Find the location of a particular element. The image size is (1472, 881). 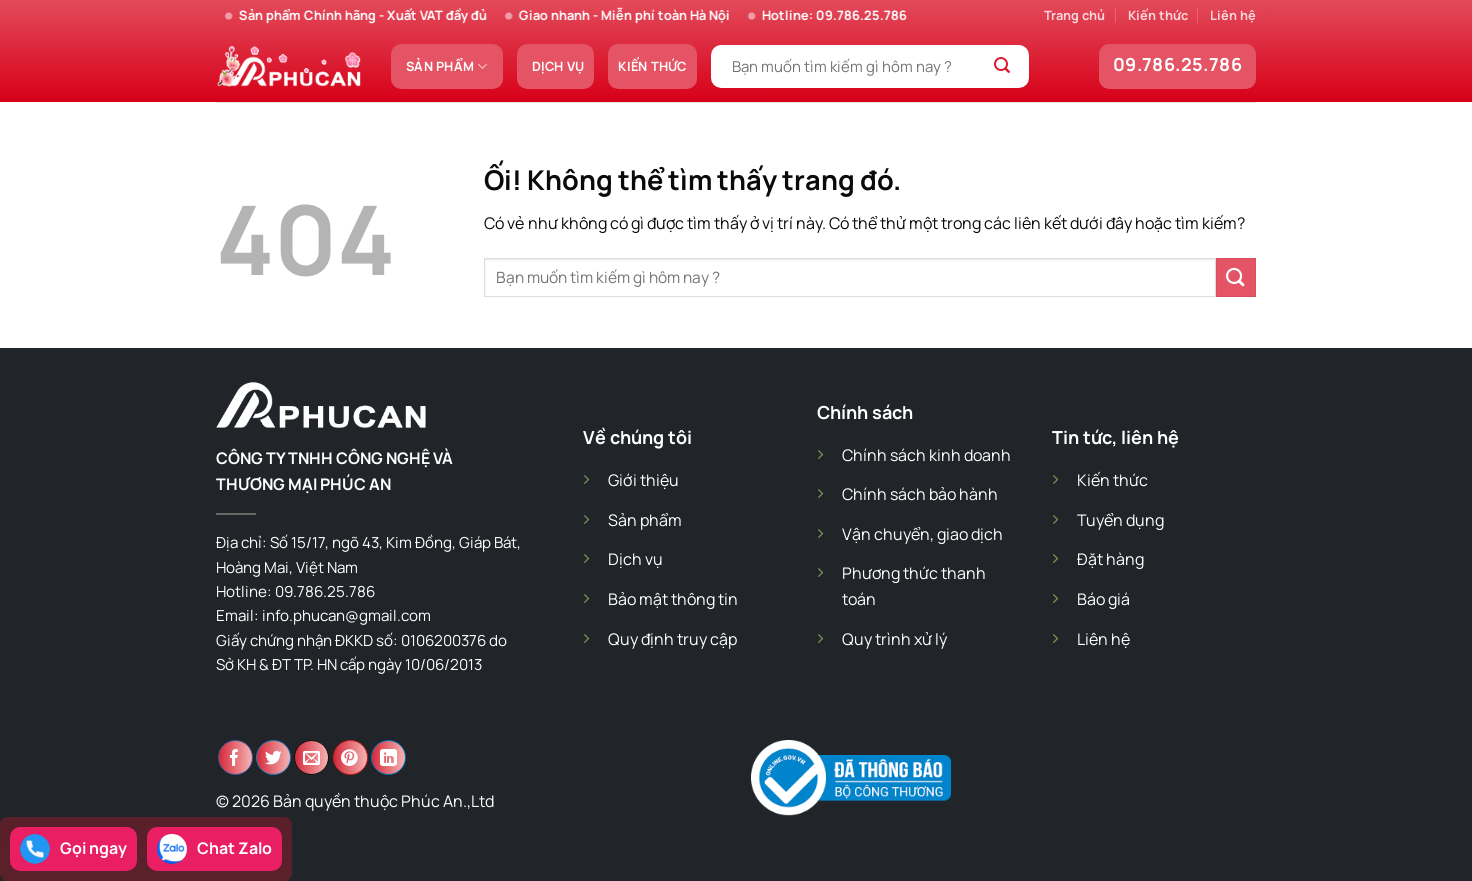

Đặt hàng is located at coordinates (1110, 559).